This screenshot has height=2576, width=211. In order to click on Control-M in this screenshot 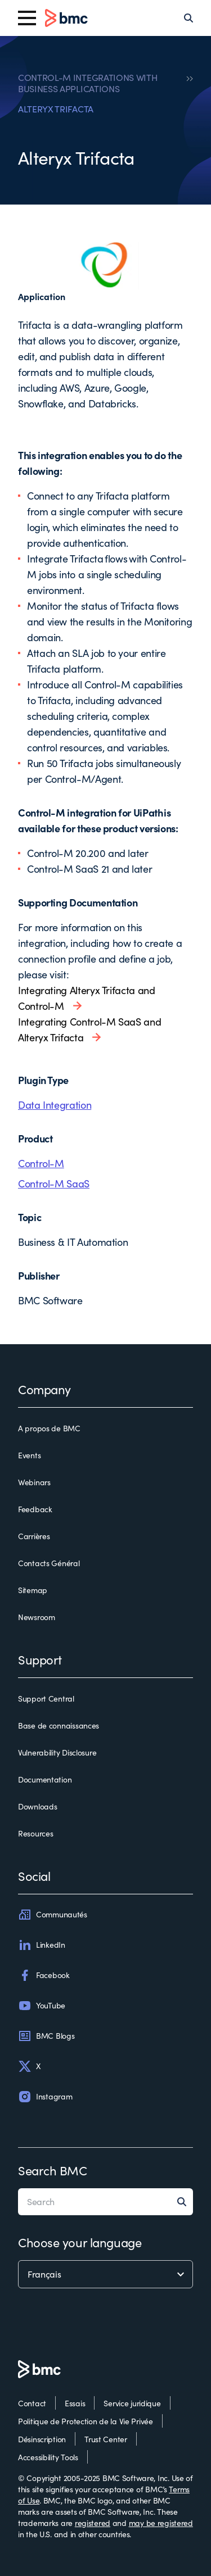, I will do `click(41, 1163)`.